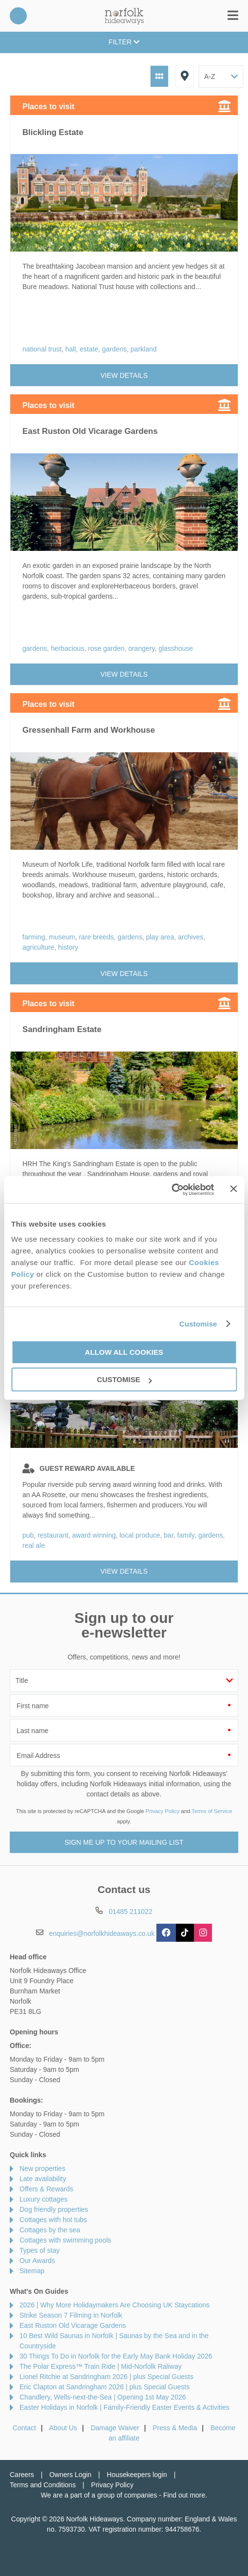 The width and height of the screenshot is (248, 2576). What do you see at coordinates (124, 375) in the screenshot?
I see `View details` at bounding box center [124, 375].